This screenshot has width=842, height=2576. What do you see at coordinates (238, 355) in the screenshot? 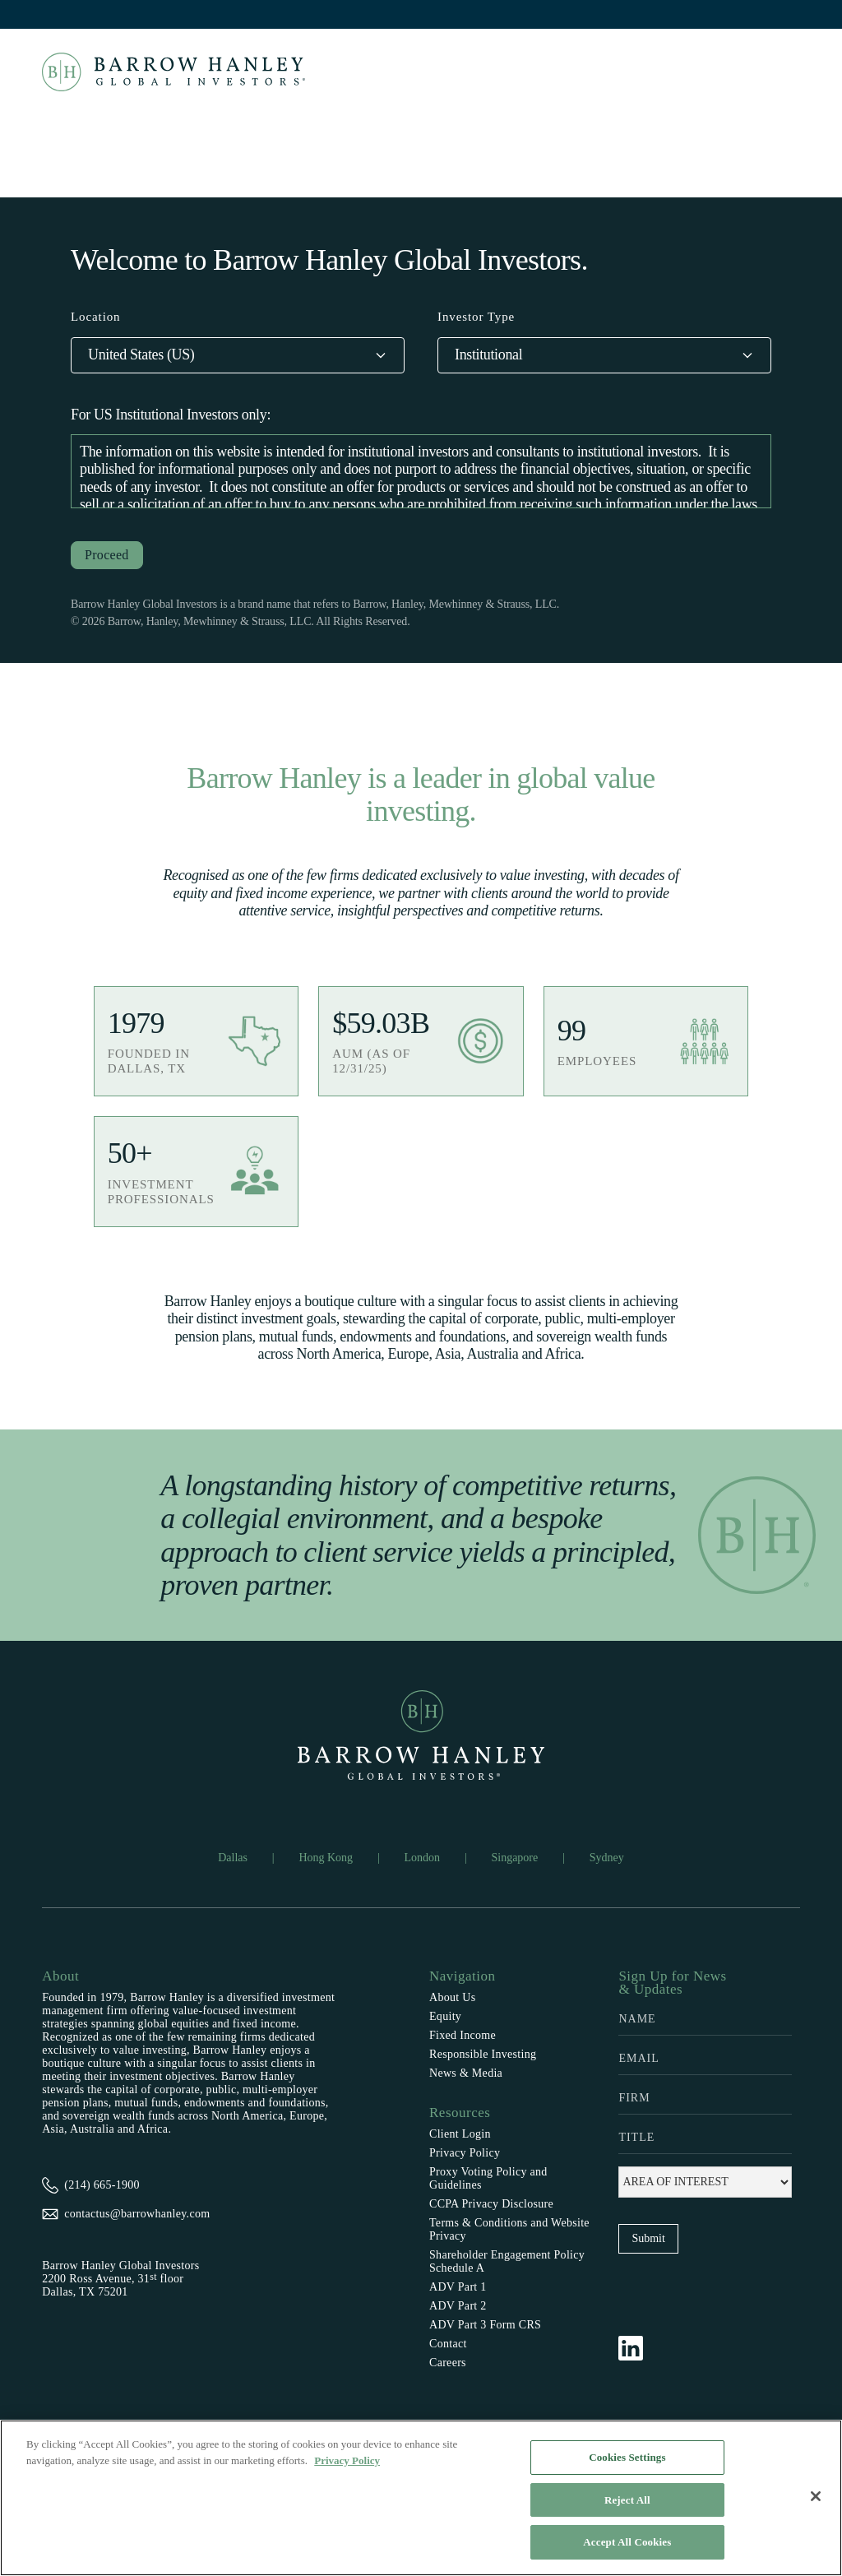
I see `[button]` at bounding box center [238, 355].